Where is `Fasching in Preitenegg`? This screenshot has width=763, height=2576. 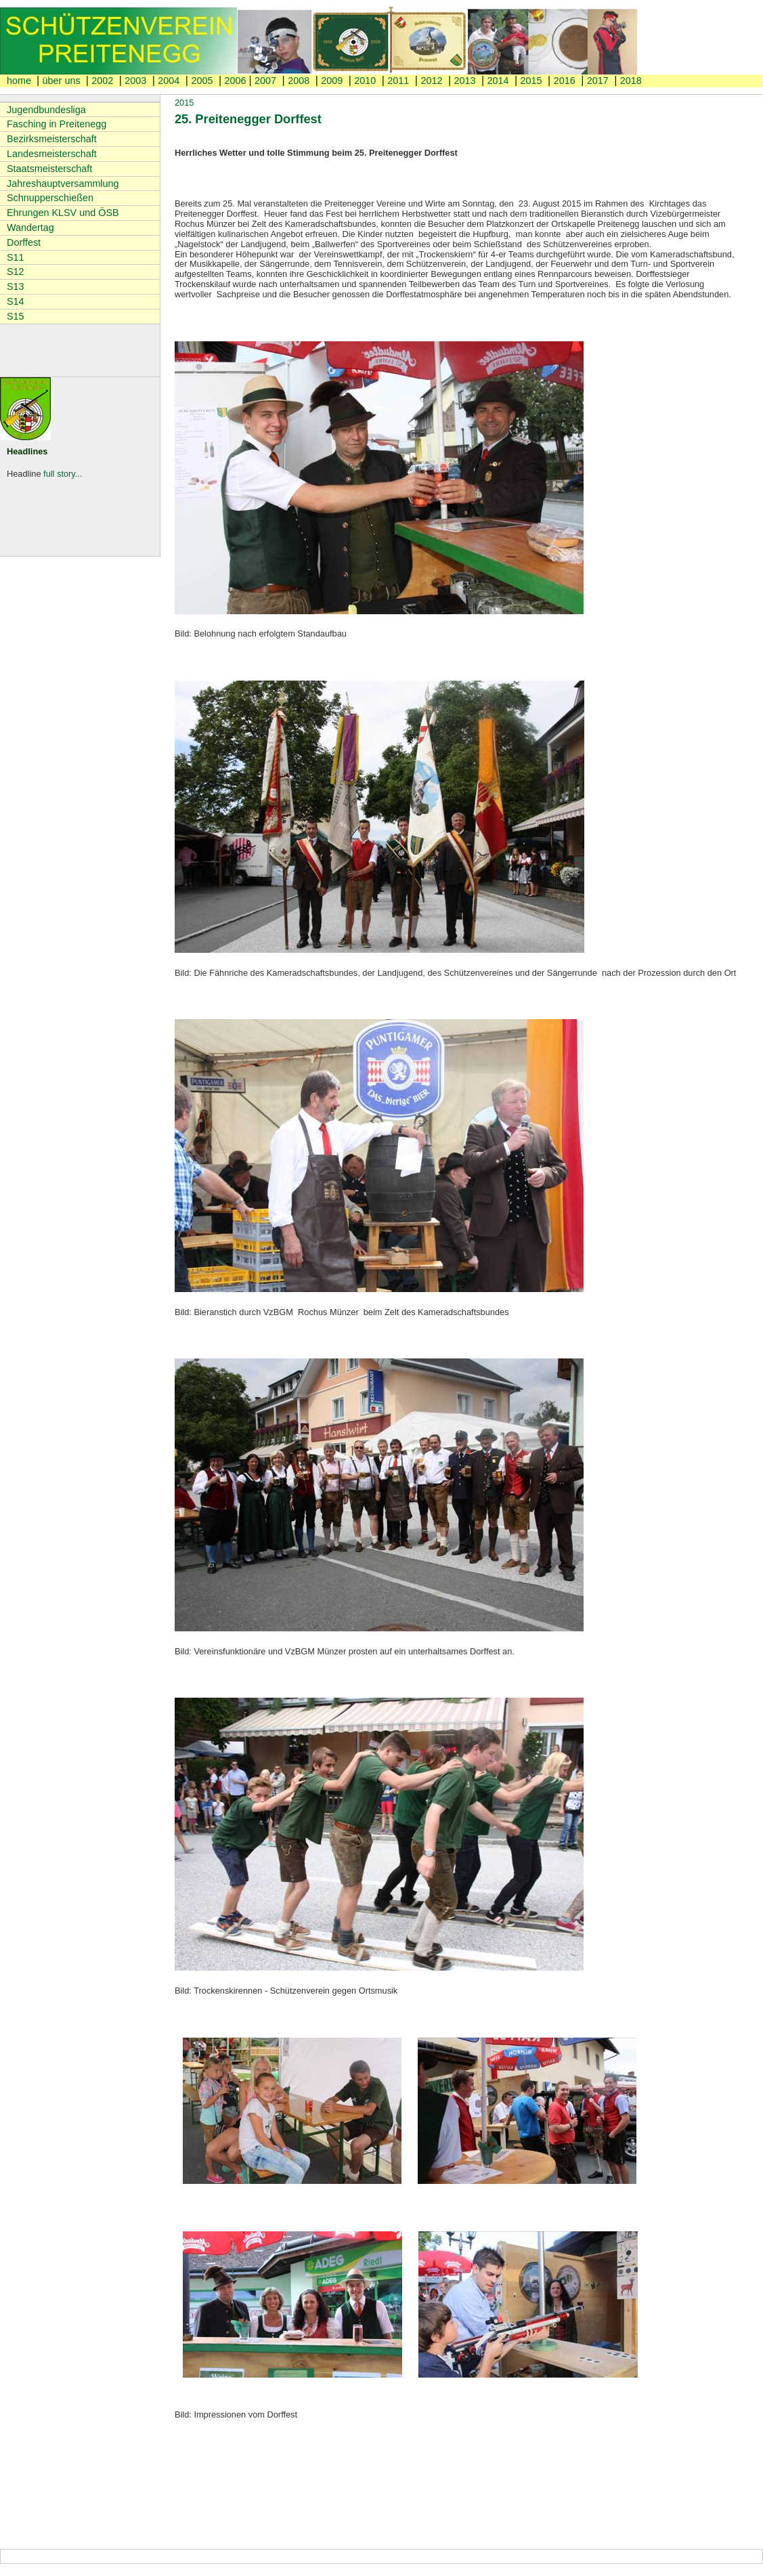
Fasching in Preitenegg is located at coordinates (56, 124).